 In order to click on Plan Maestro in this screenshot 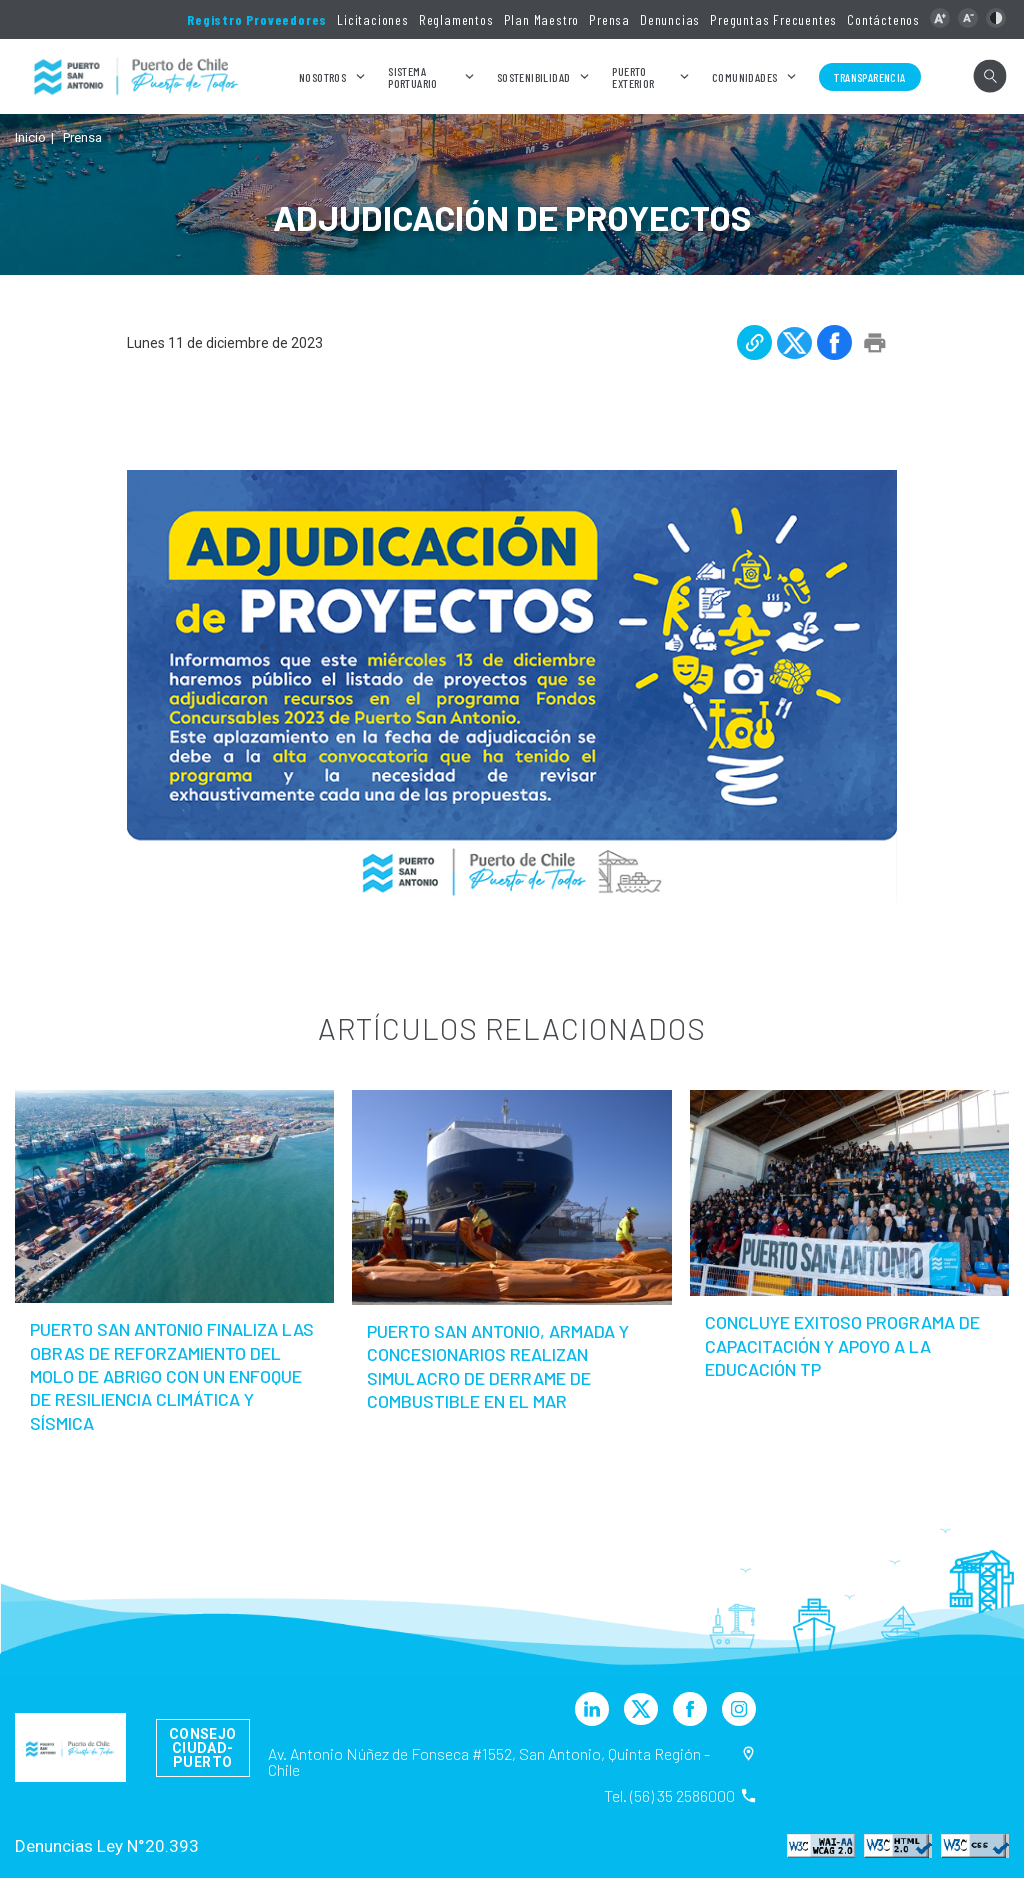, I will do `click(542, 19)`.